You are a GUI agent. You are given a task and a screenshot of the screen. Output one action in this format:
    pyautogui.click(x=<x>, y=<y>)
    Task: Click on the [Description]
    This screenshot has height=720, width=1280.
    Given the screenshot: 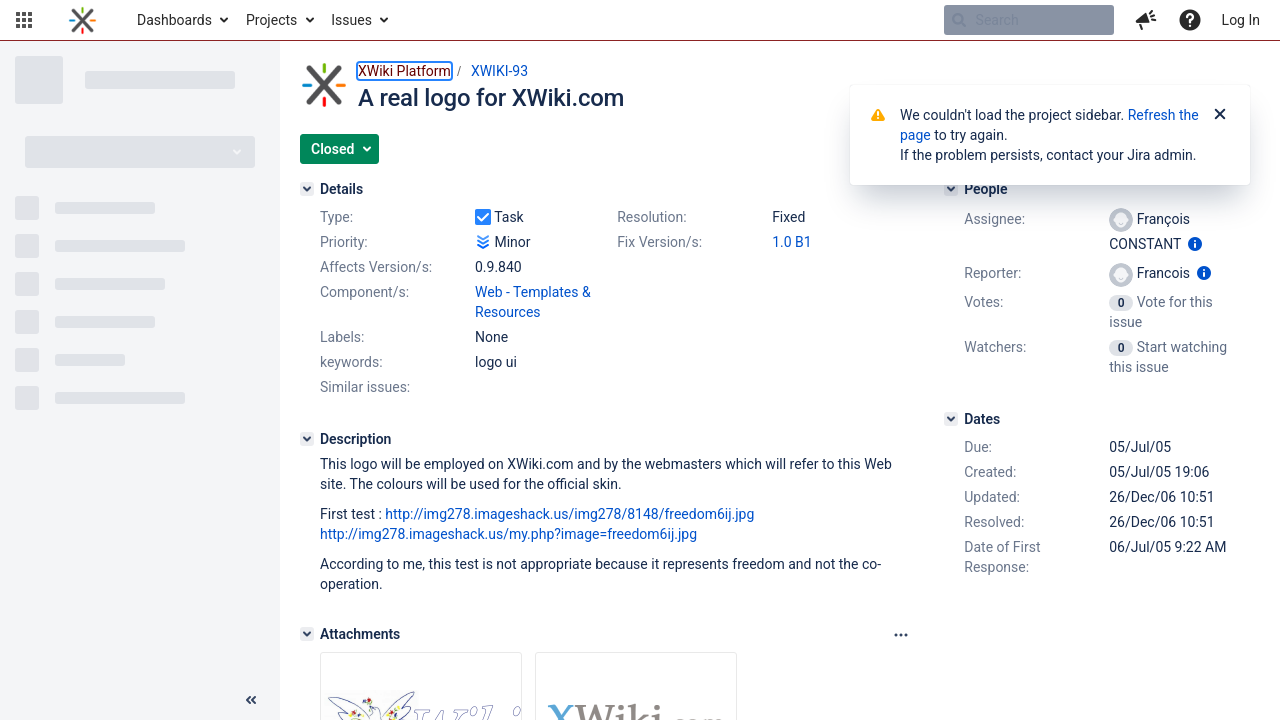 What is the action you would take?
    pyautogui.click(x=307, y=439)
    